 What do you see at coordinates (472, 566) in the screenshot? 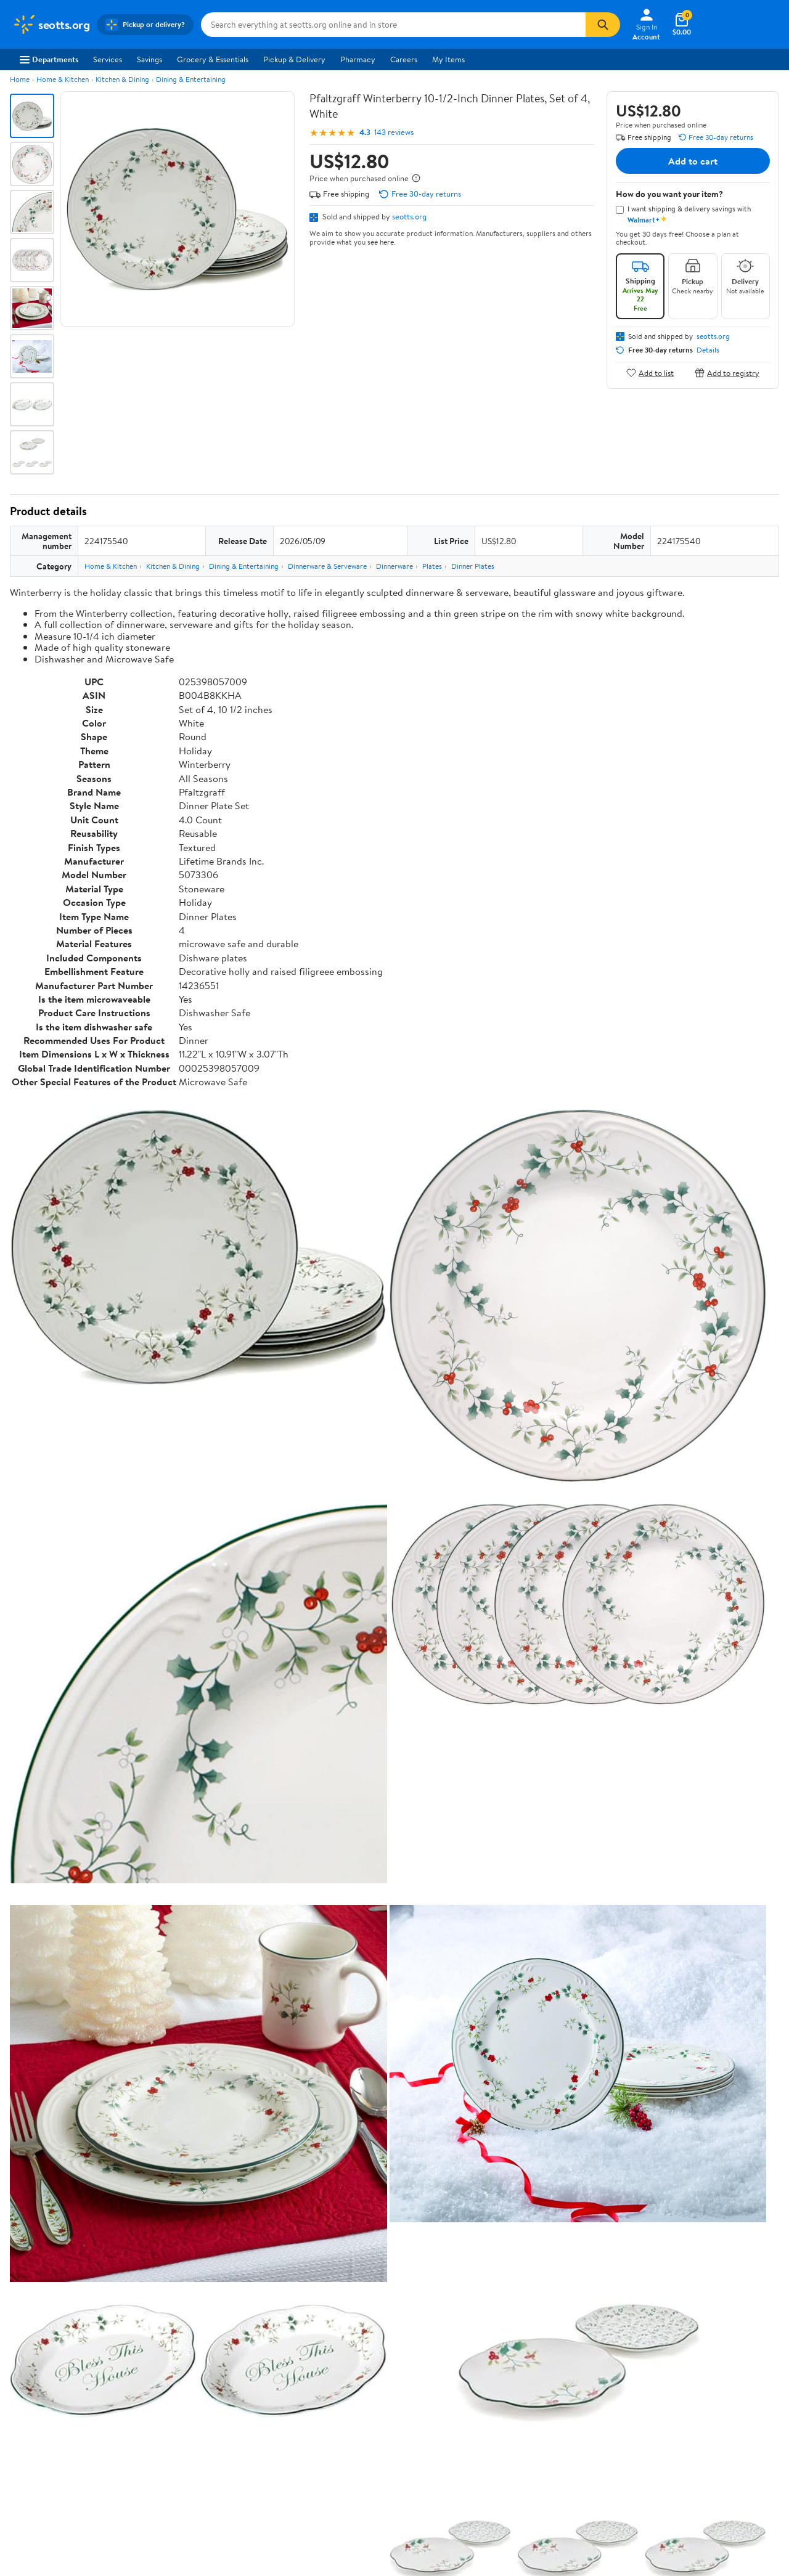
I see `Dinner Plates` at bounding box center [472, 566].